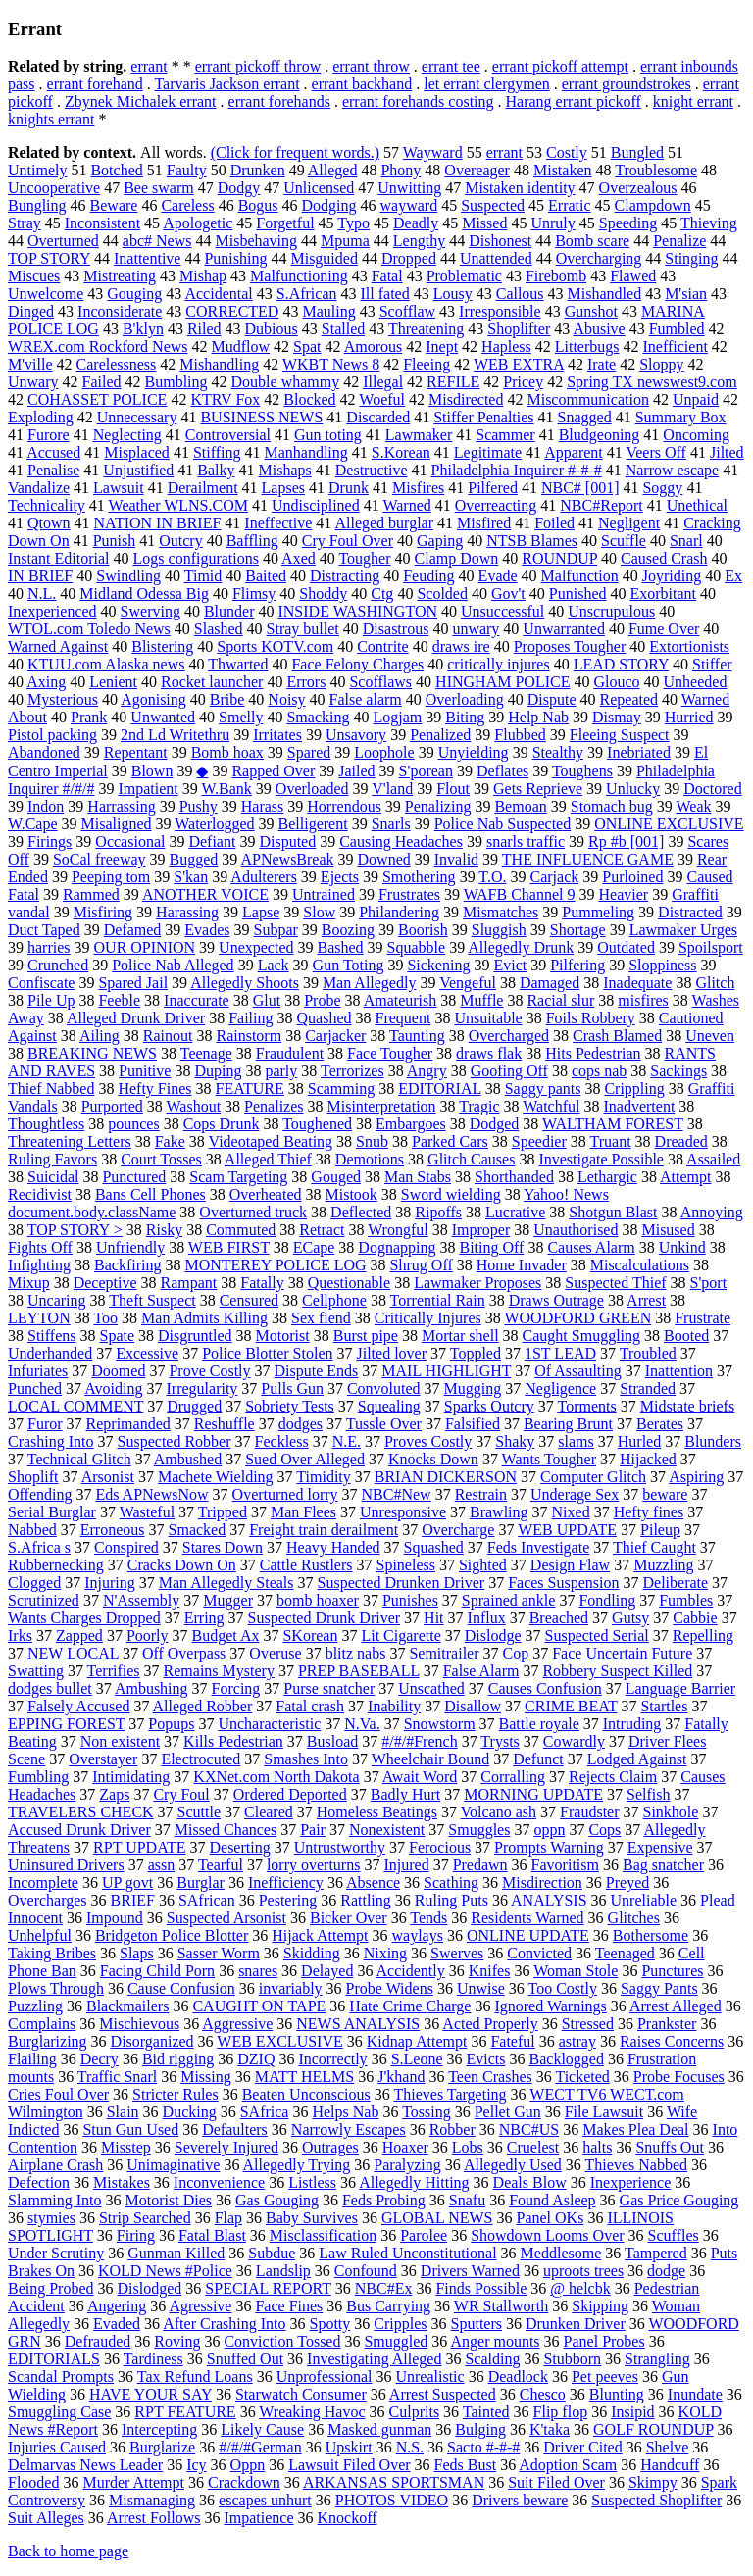 The image size is (753, 2576). Describe the element at coordinates (401, 2076) in the screenshot. I see `J'khand` at that location.